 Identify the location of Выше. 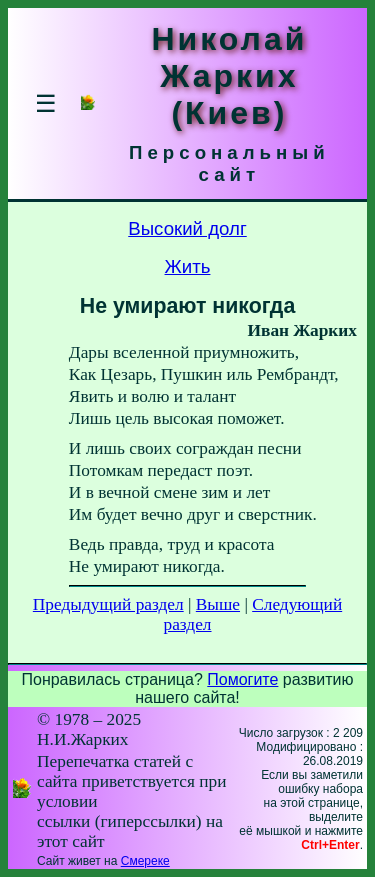
(218, 604).